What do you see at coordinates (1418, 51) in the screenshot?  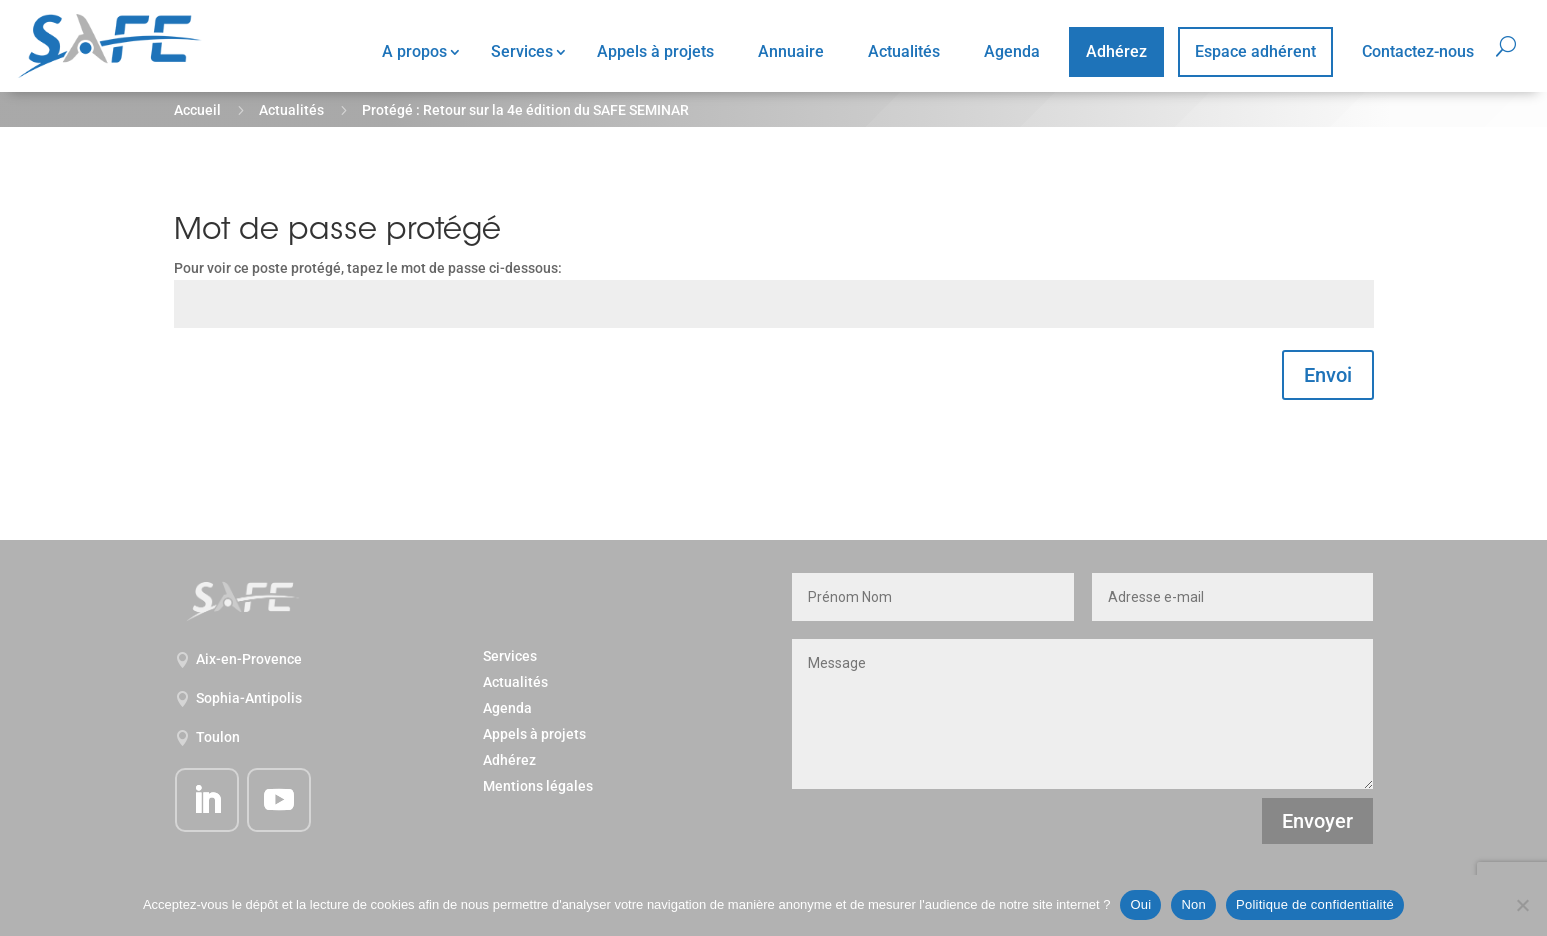 I see `Contactez-nous` at bounding box center [1418, 51].